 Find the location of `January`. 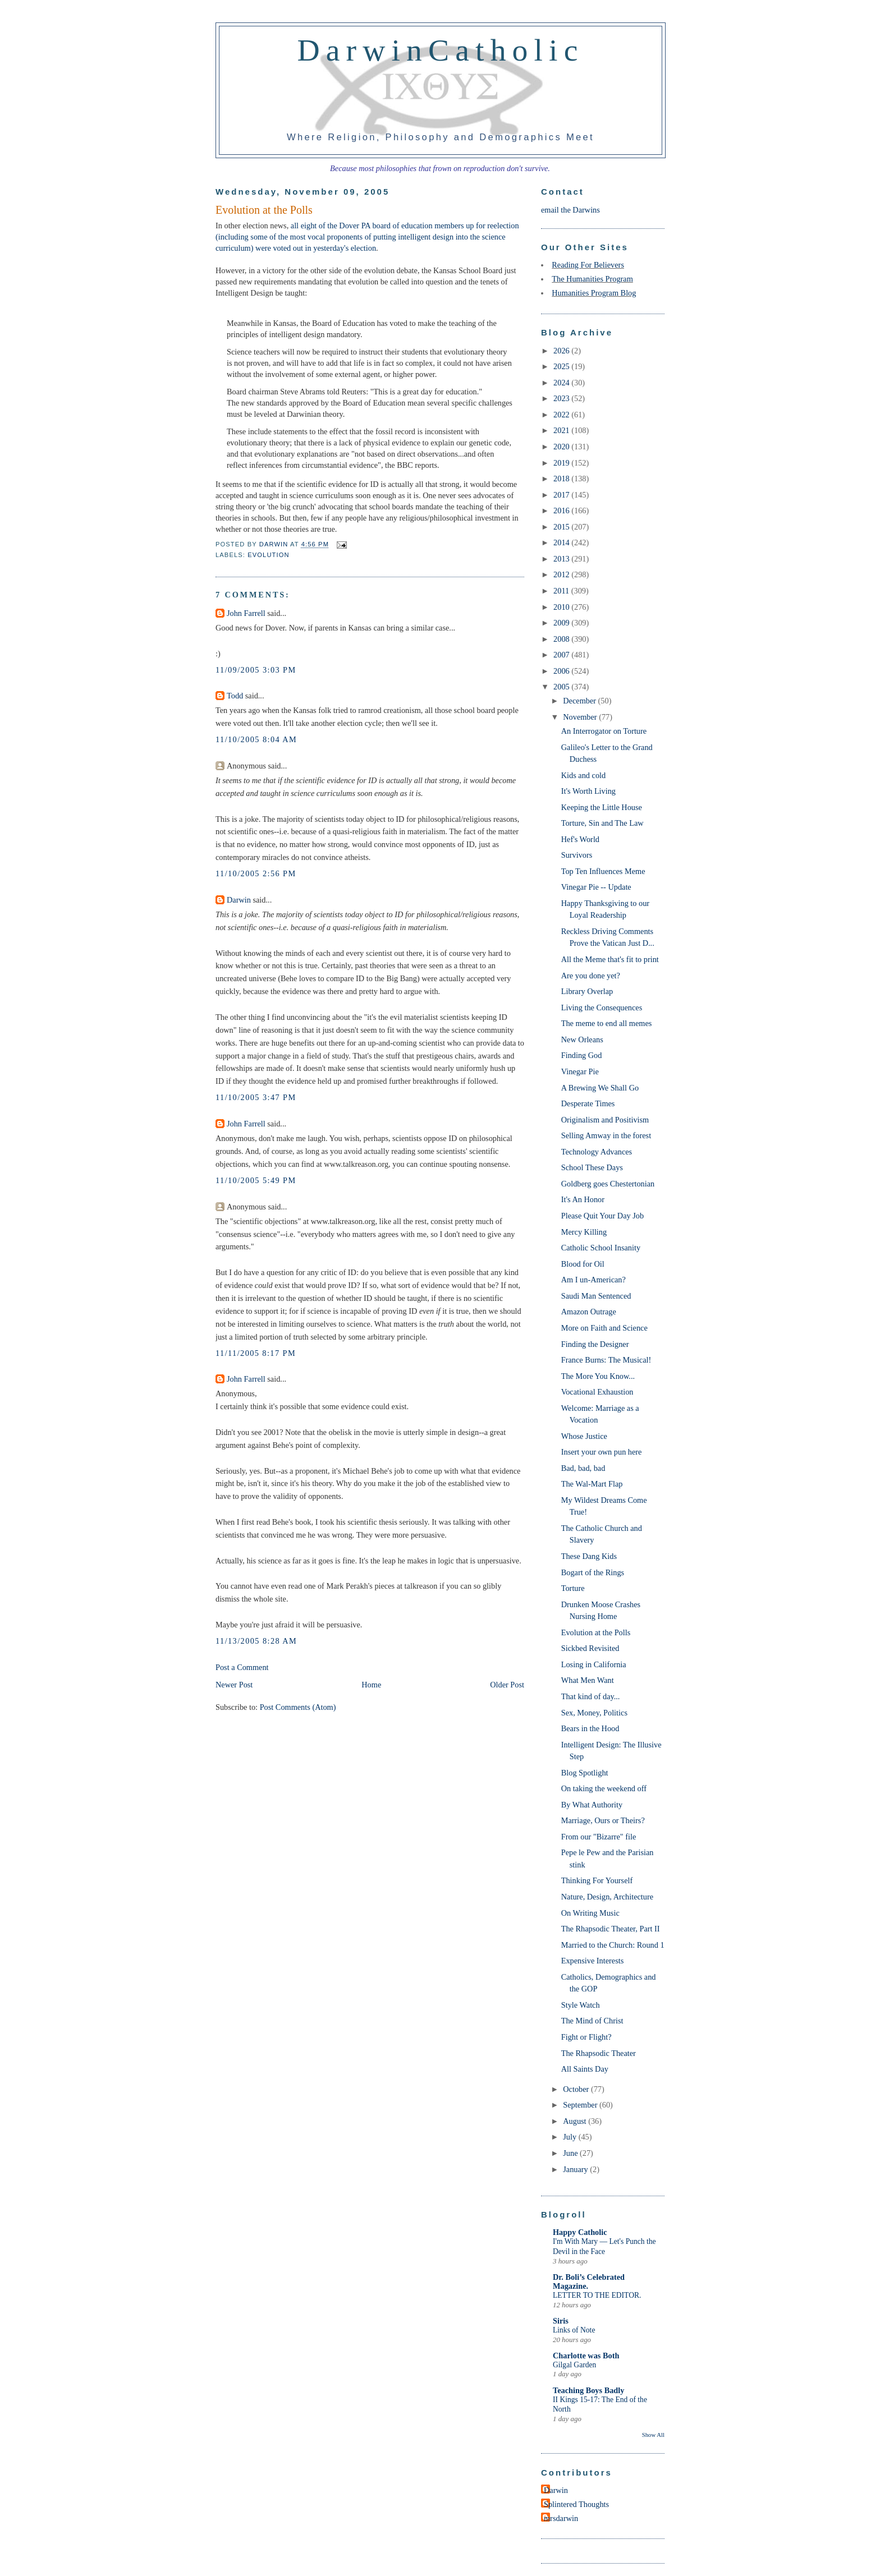

January is located at coordinates (576, 2169).